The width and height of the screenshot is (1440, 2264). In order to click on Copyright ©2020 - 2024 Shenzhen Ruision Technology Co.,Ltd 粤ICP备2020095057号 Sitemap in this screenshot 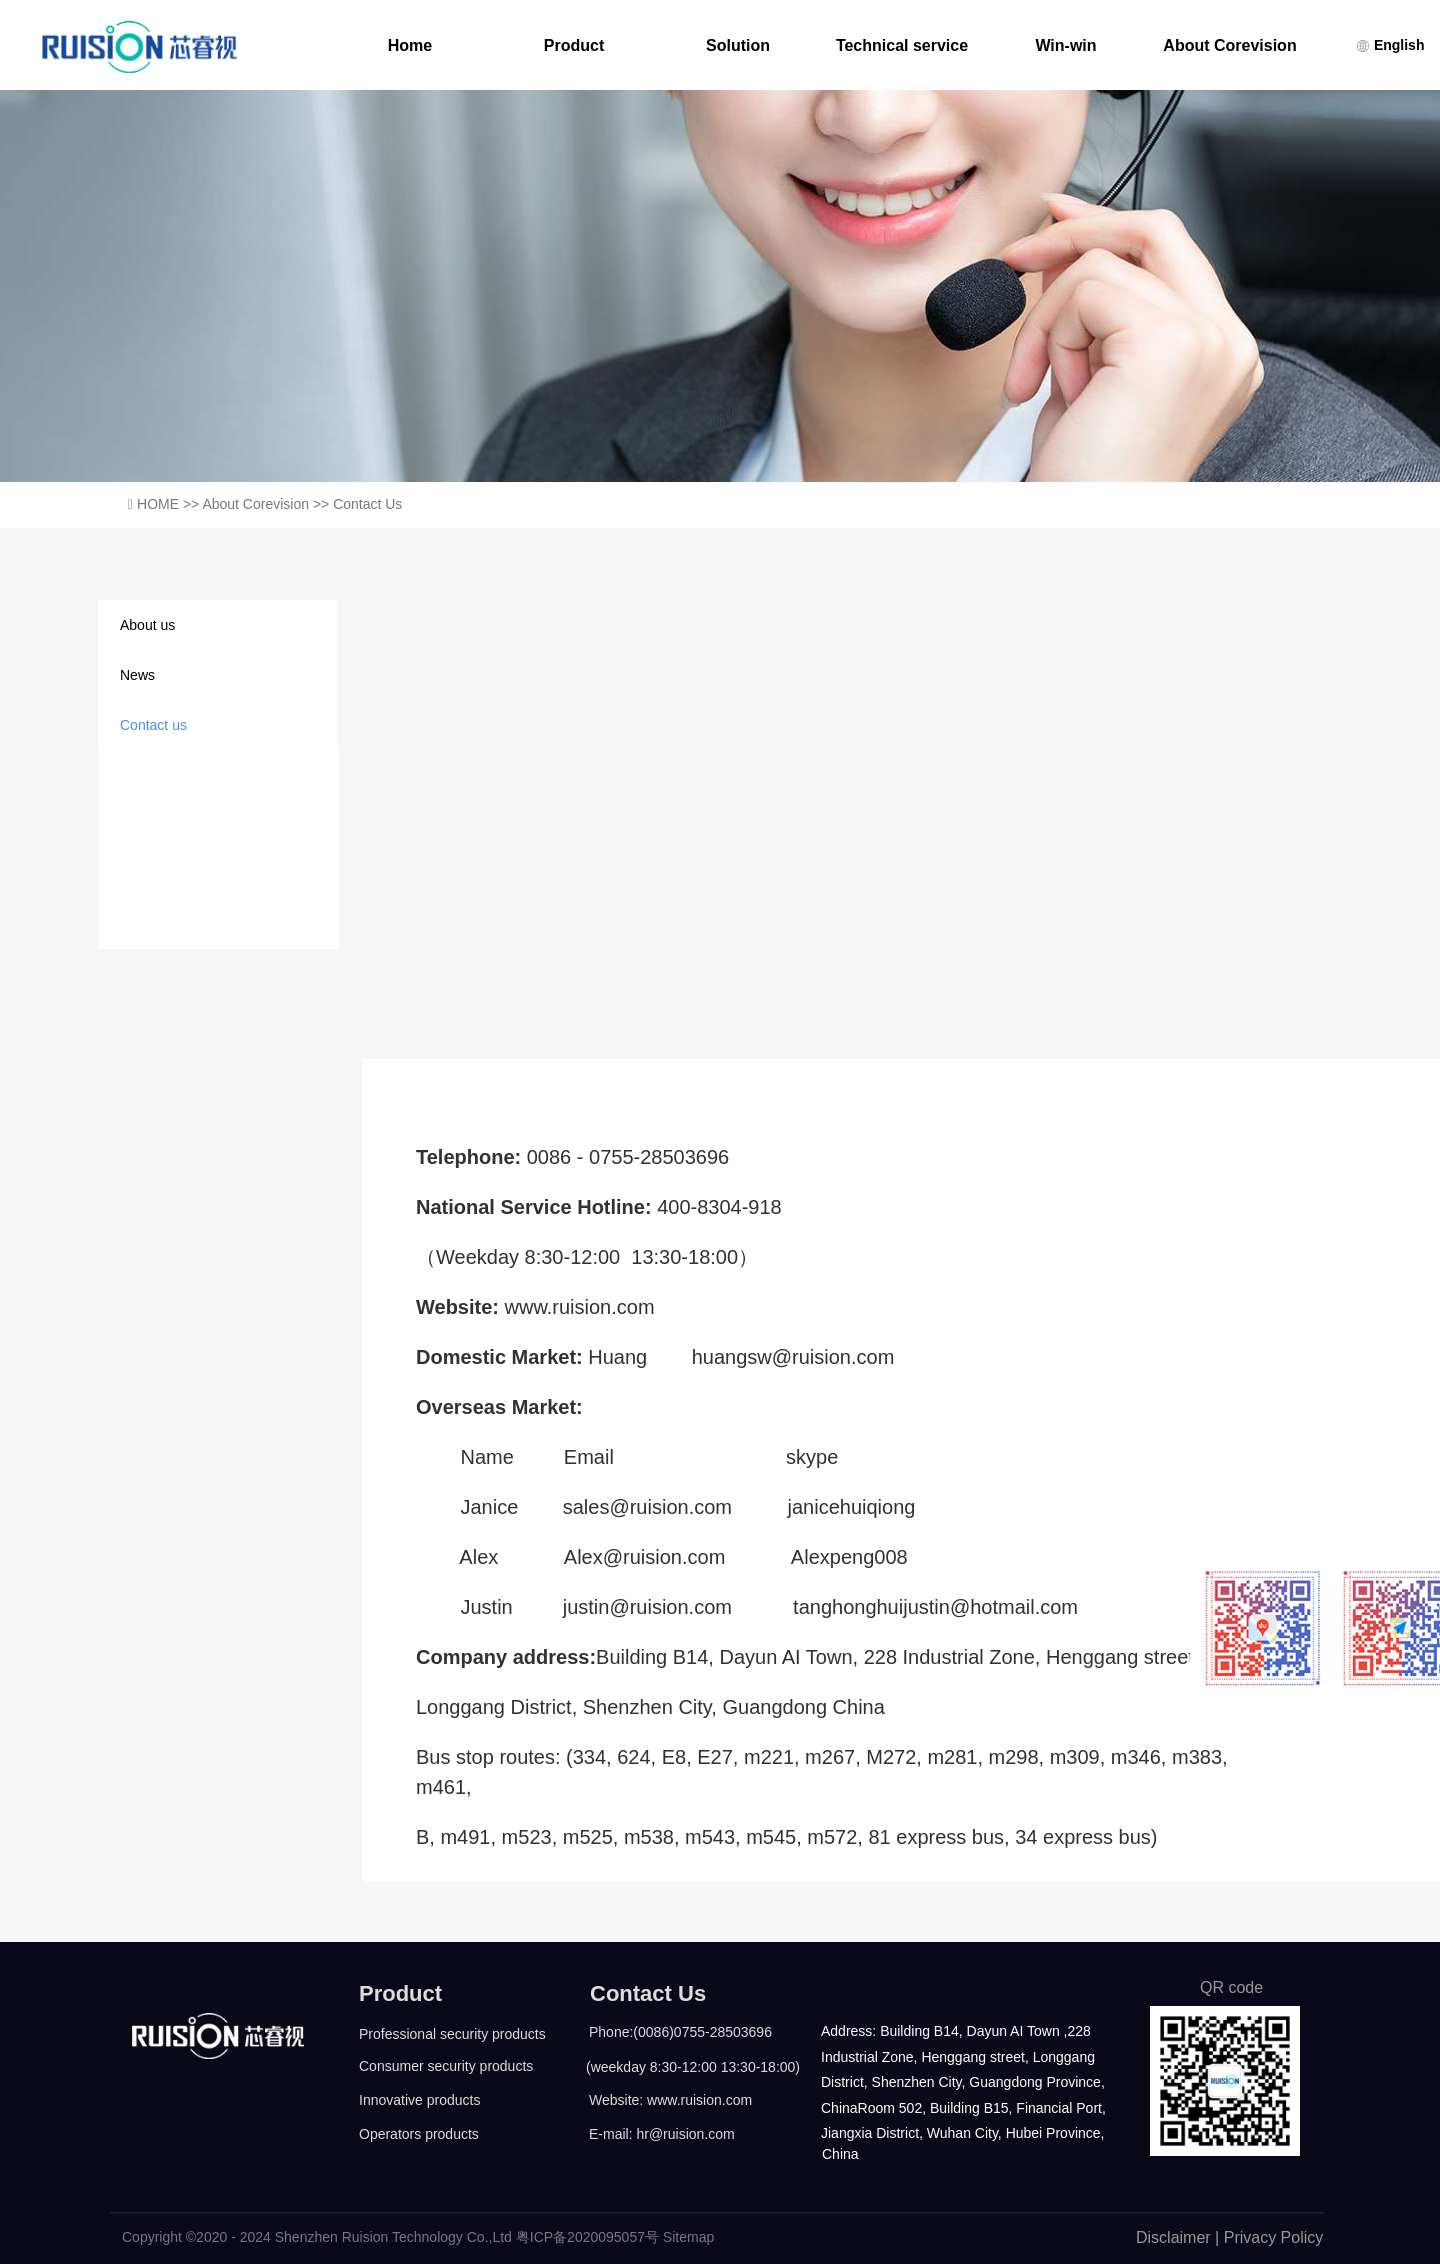, I will do `click(416, 2237)`.